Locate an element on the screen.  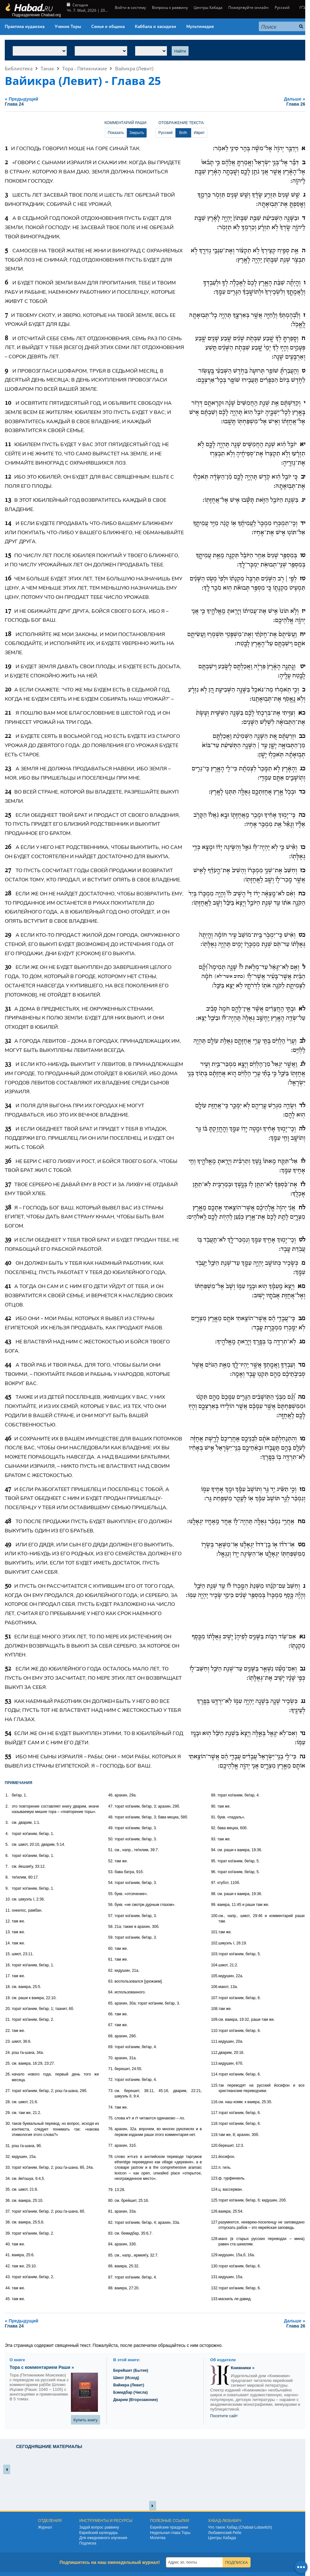
15. is located at coordinates (8, 1954).